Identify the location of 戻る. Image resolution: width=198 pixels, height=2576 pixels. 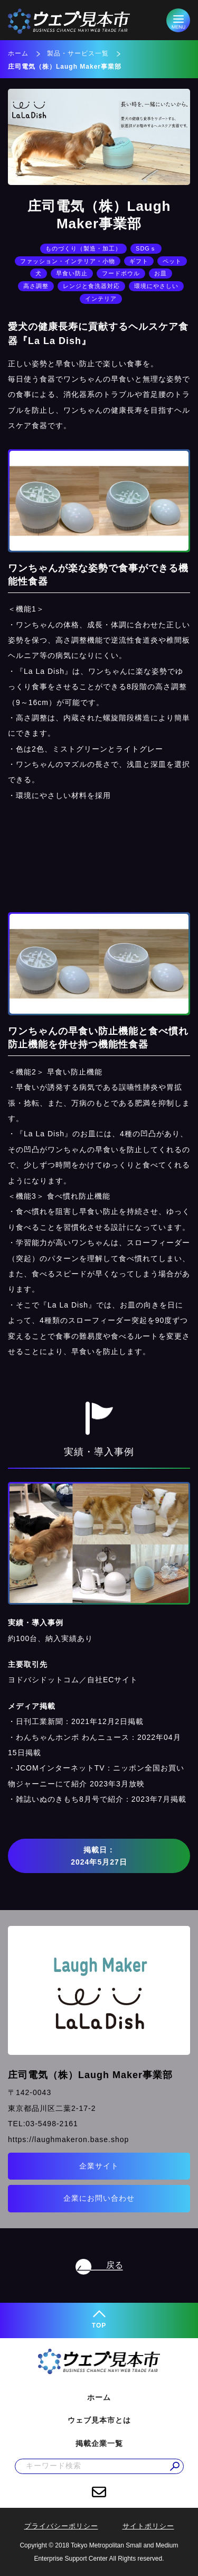
(114, 2264).